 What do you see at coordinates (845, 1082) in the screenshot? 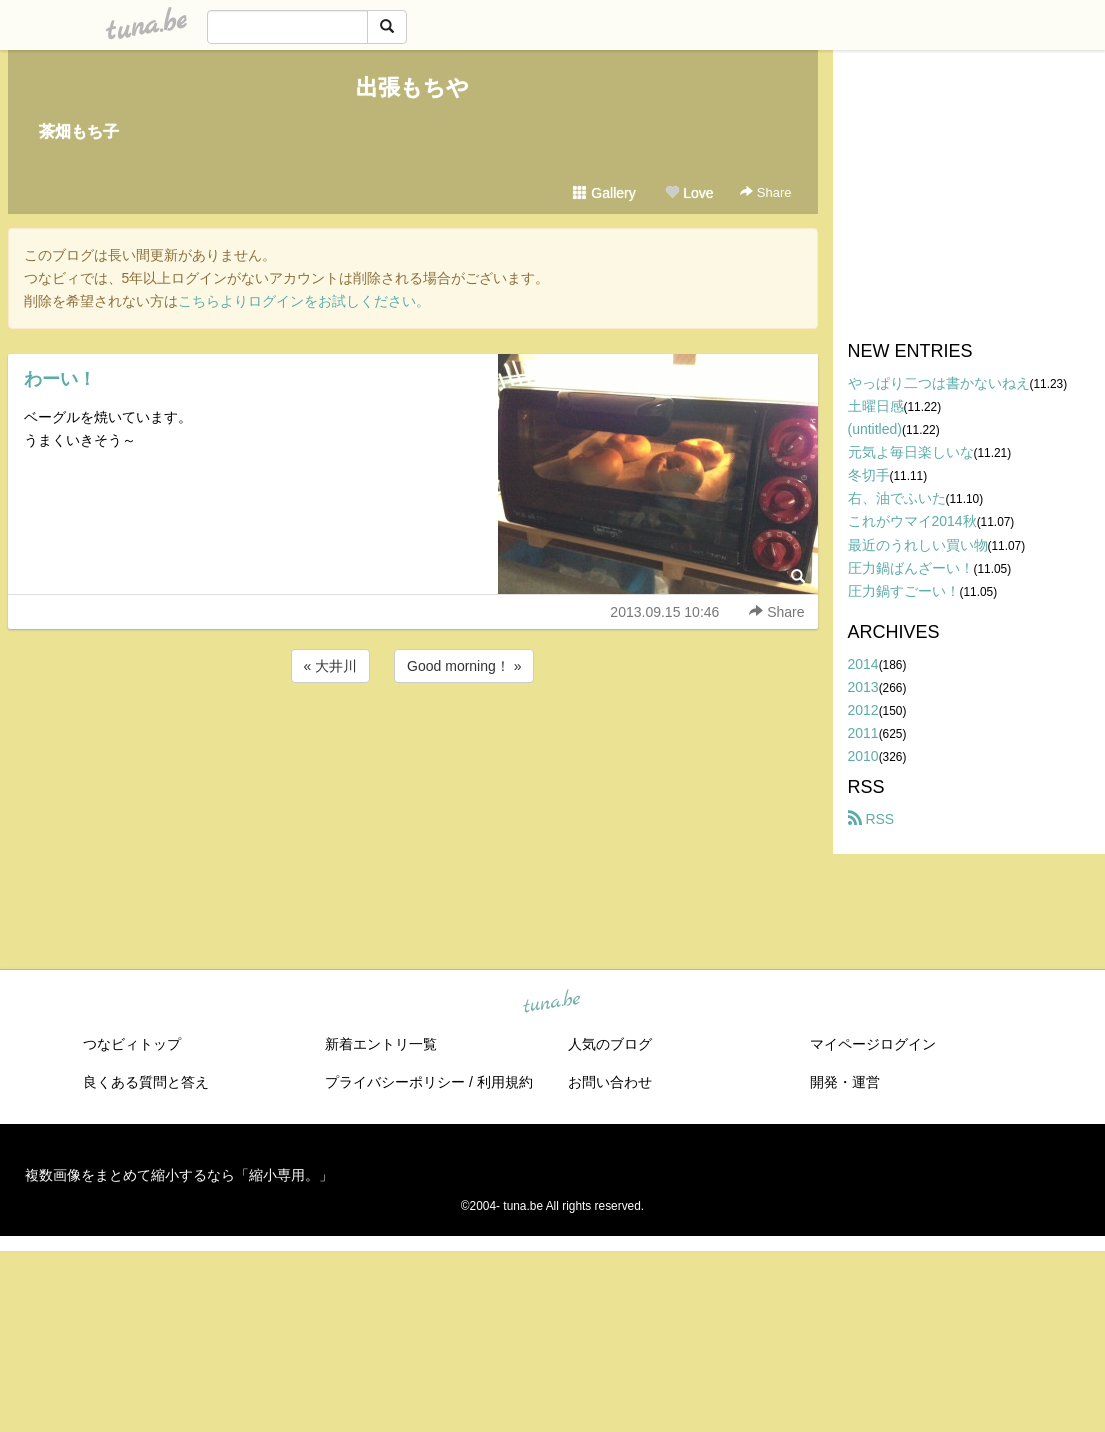
I see `開発・運営` at bounding box center [845, 1082].